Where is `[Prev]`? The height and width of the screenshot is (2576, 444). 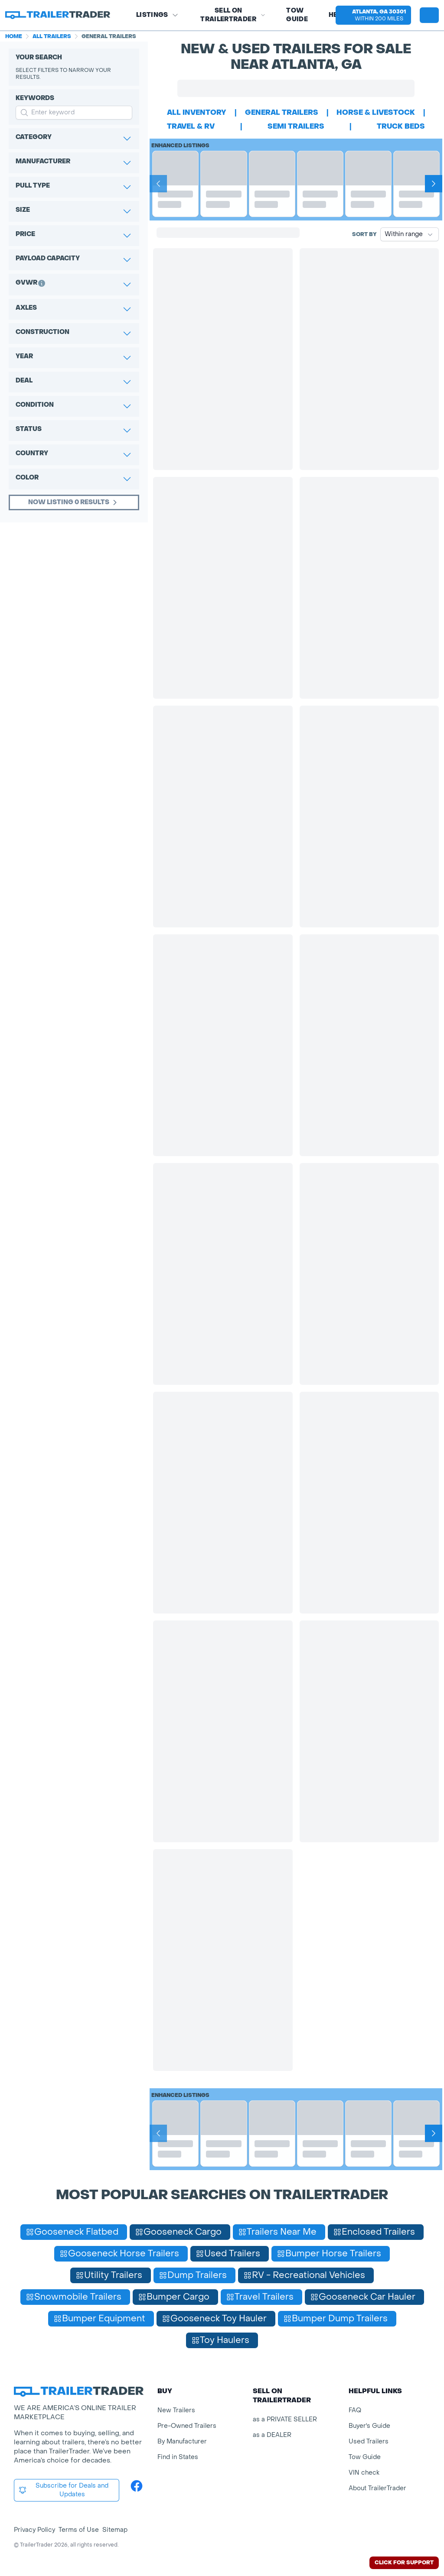 [Prev] is located at coordinates (158, 183).